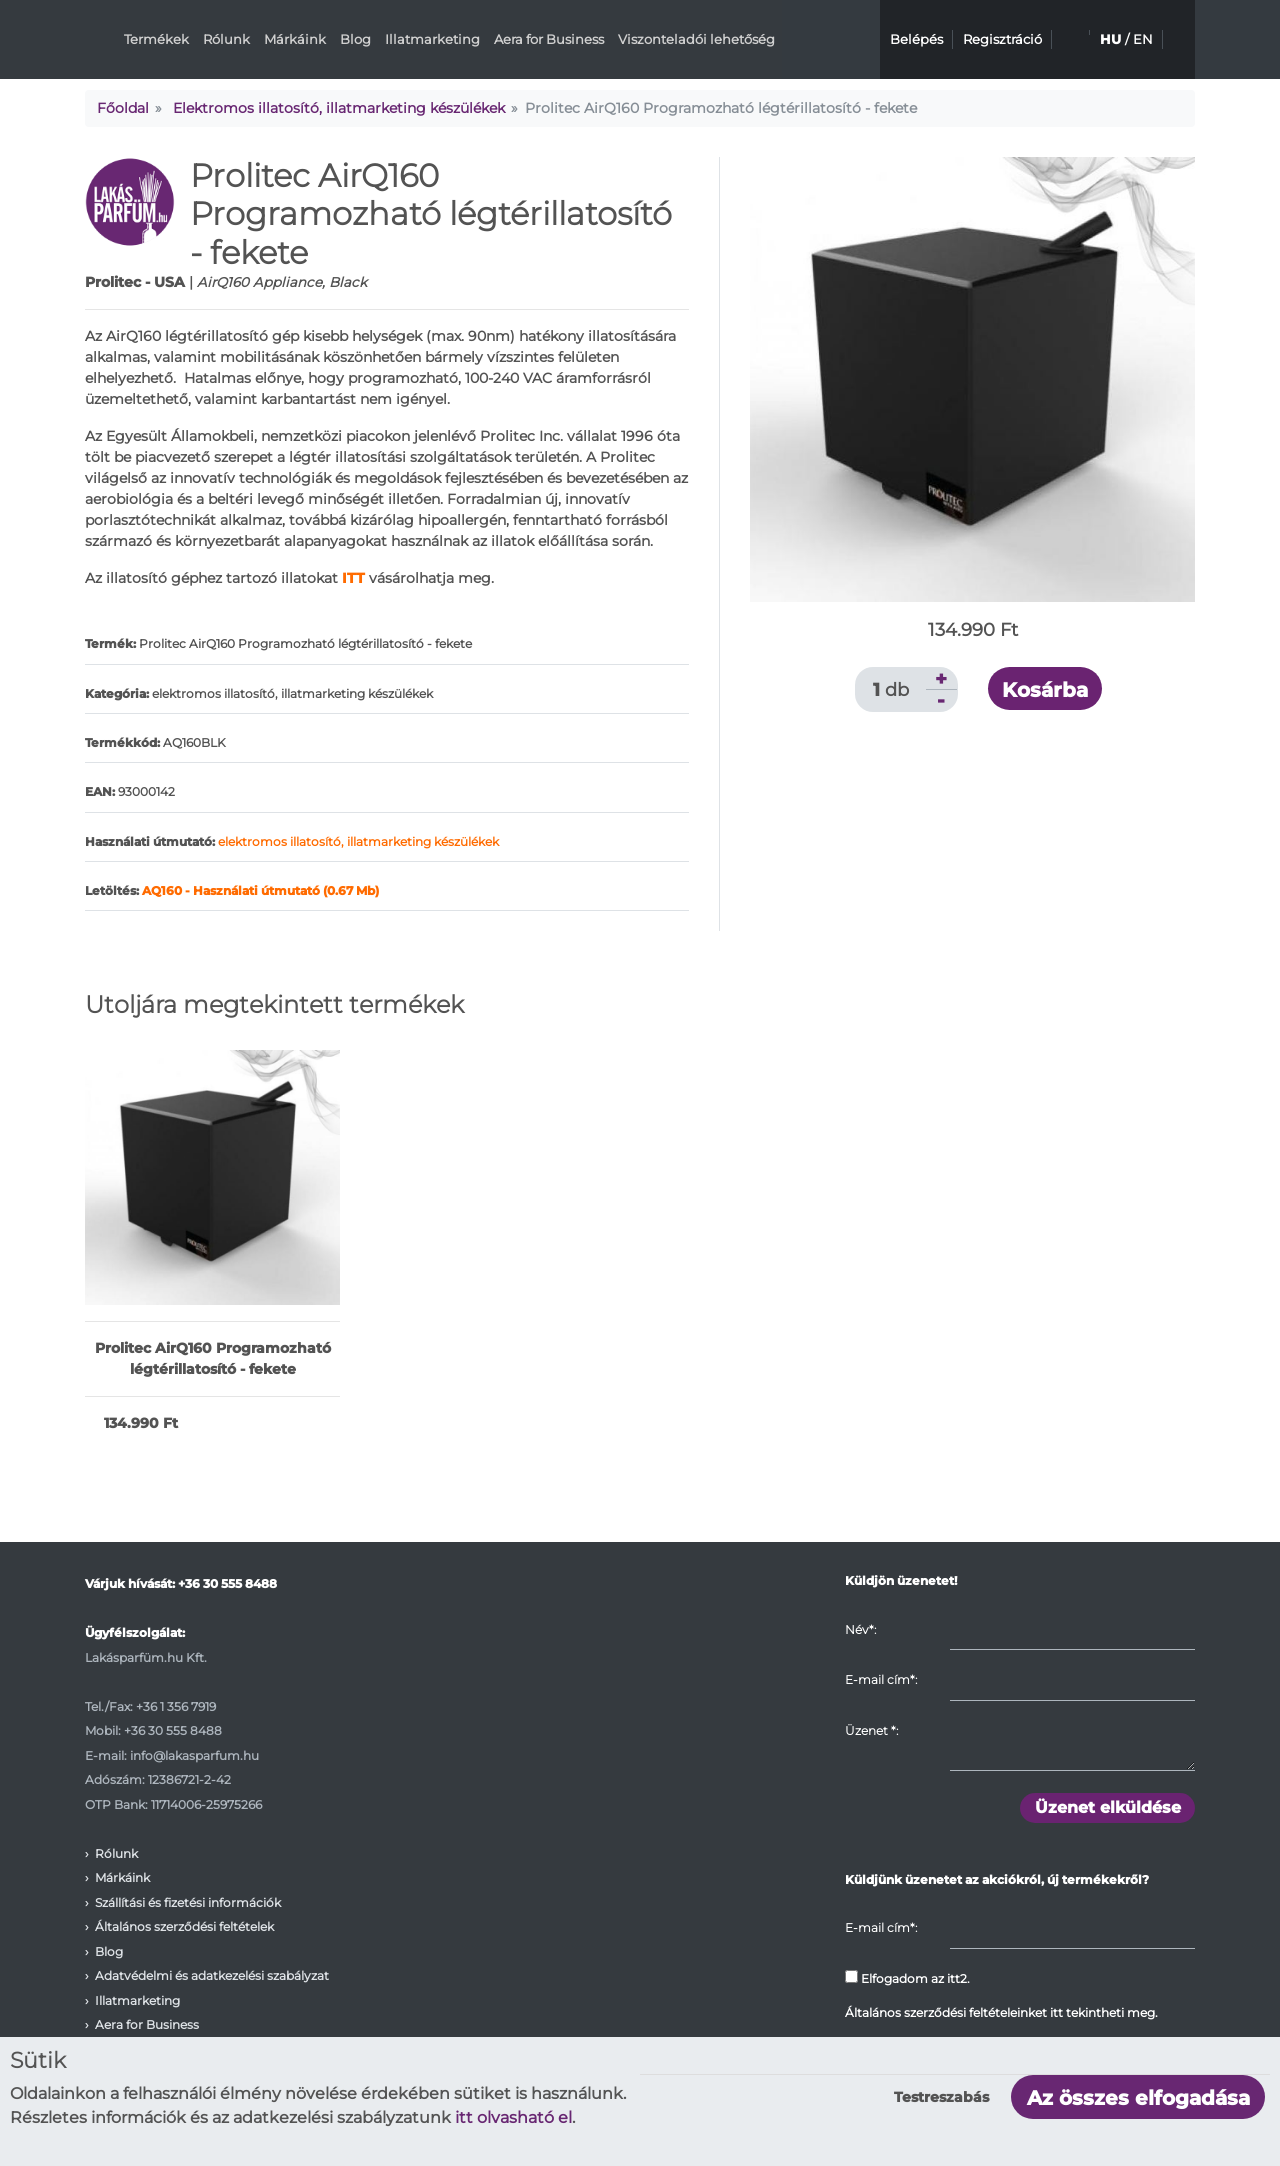 The image size is (1280, 2166). I want to click on Elfogadom az itt2., so click(907, 1978).